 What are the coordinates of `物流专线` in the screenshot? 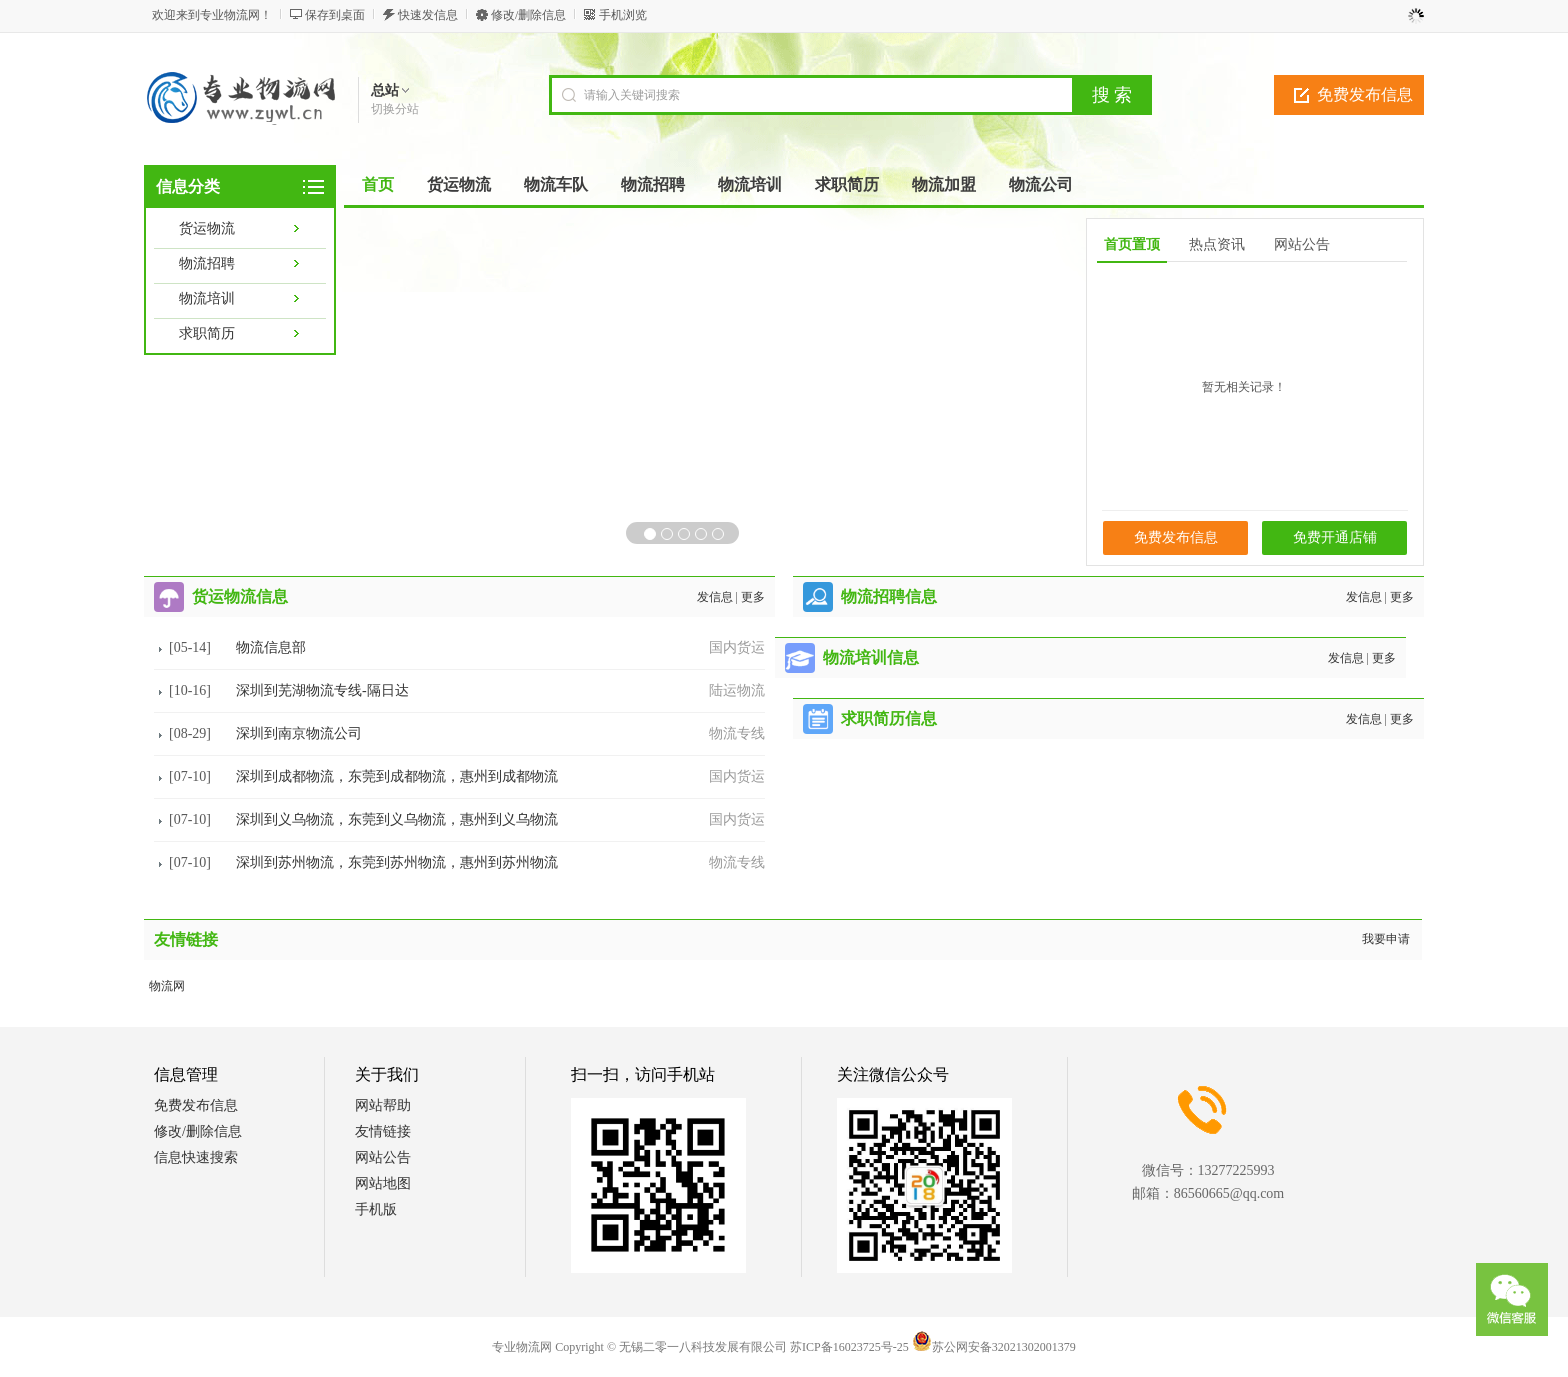 It's located at (737, 733).